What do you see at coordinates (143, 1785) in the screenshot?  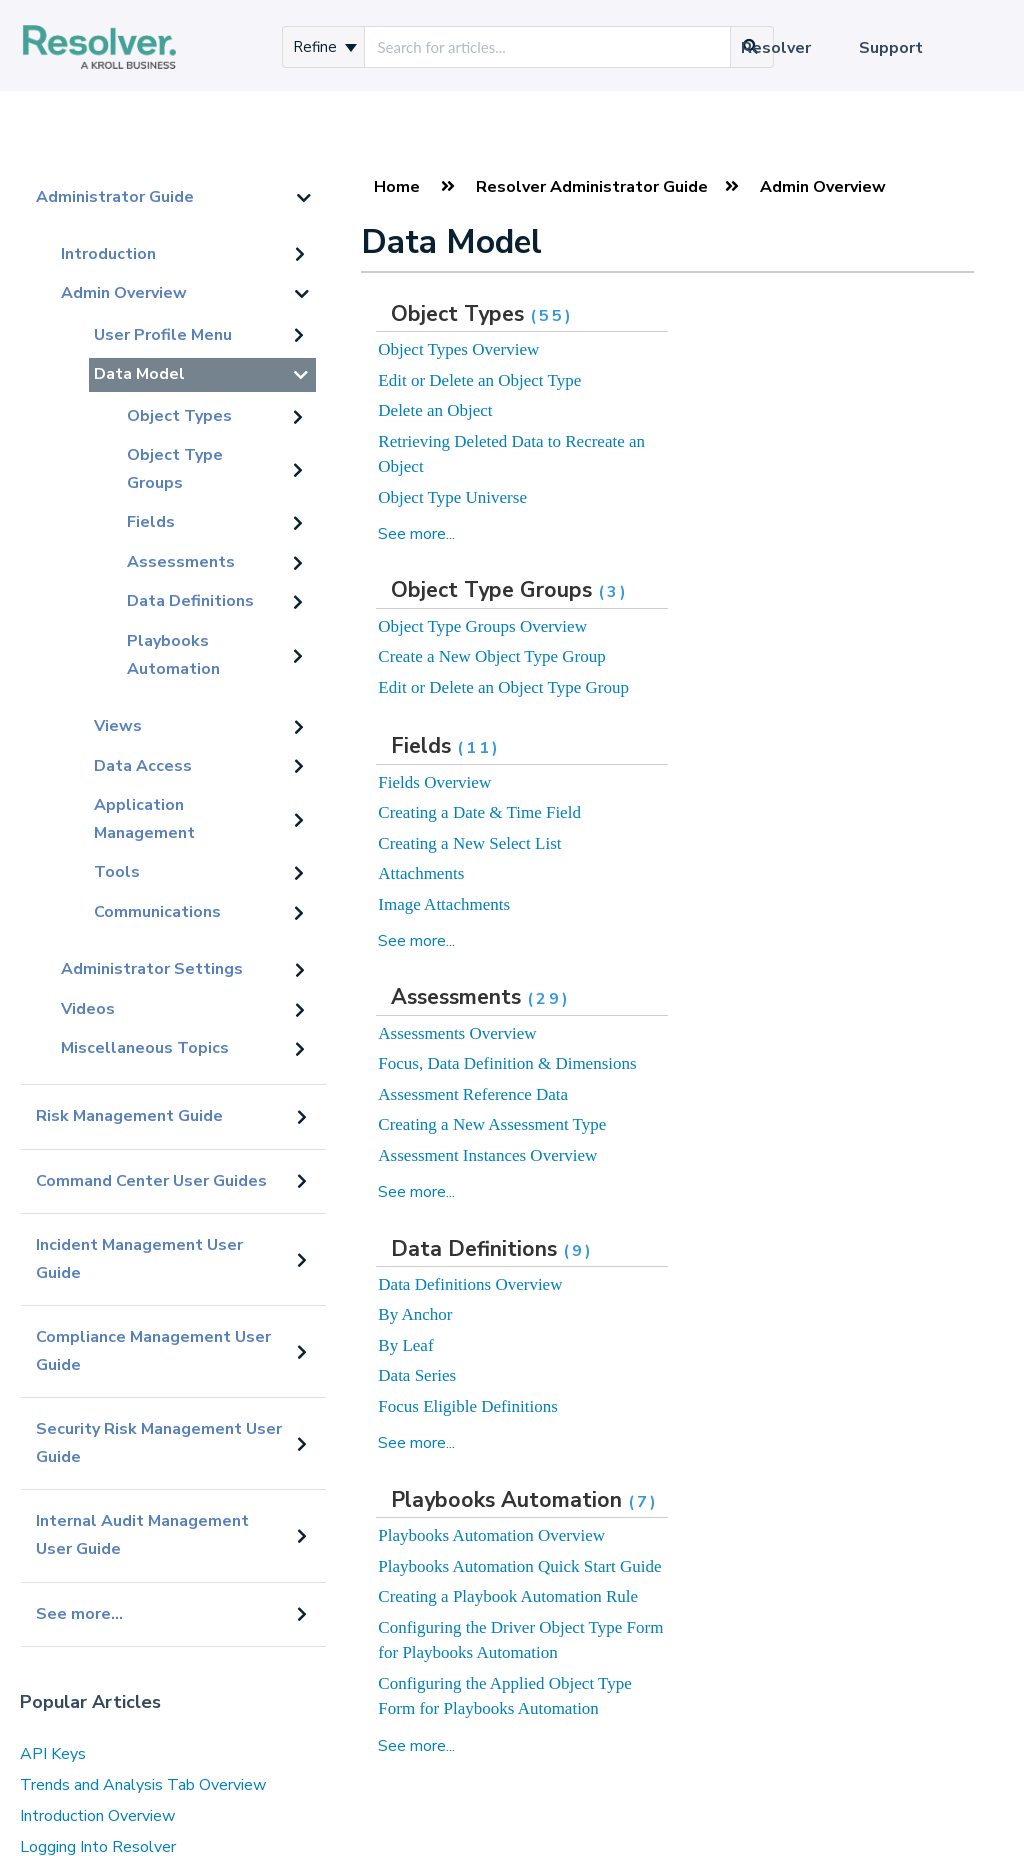 I see `Trends and Analysis Tab Overview` at bounding box center [143, 1785].